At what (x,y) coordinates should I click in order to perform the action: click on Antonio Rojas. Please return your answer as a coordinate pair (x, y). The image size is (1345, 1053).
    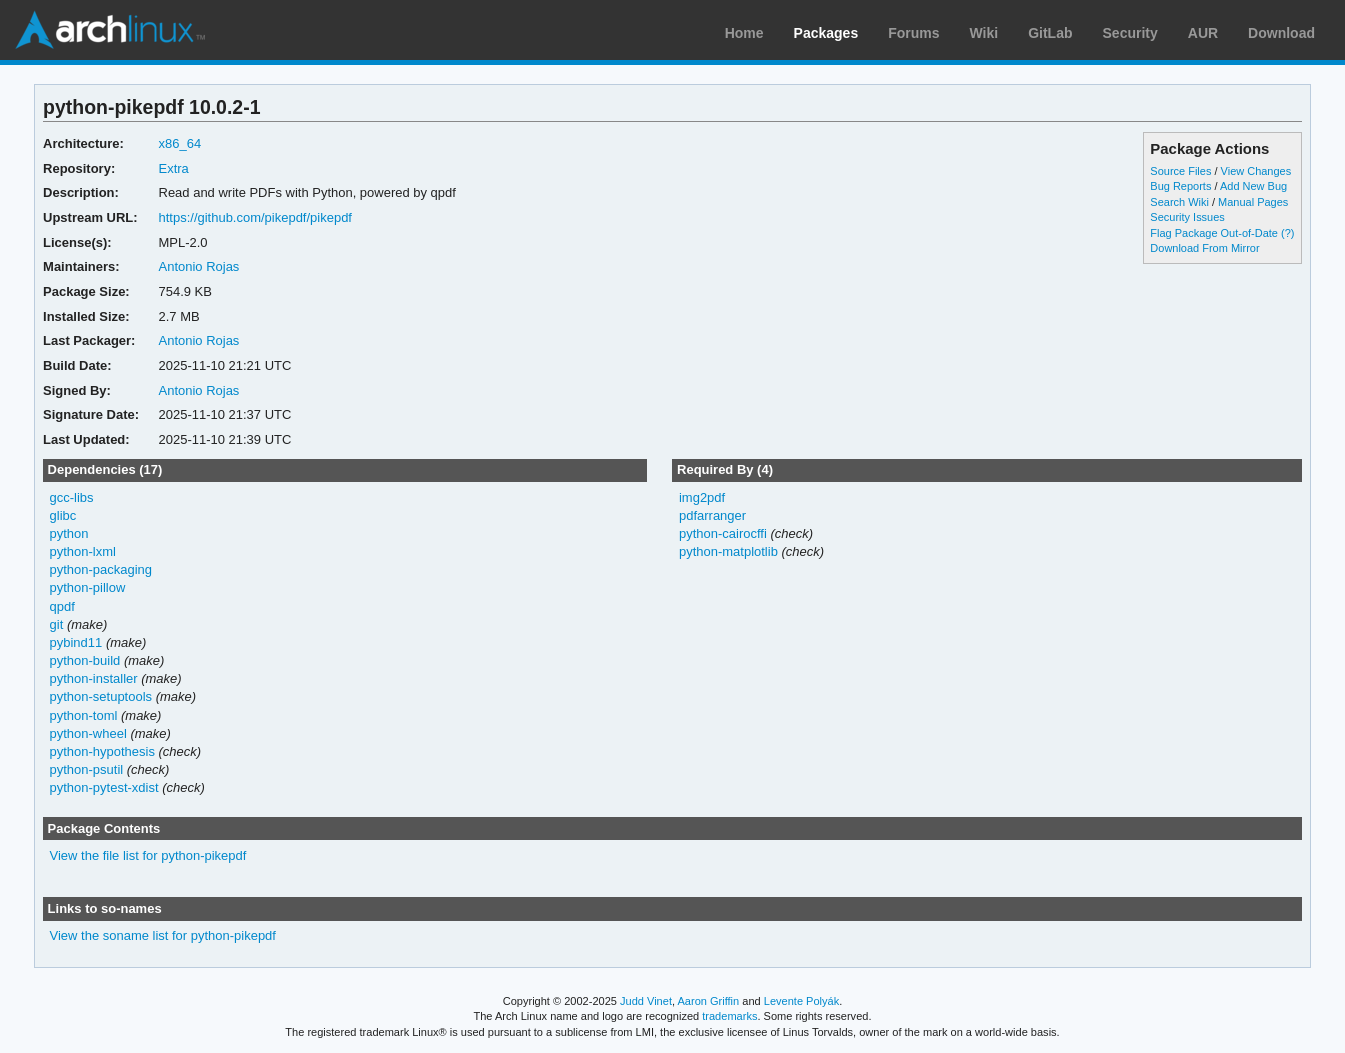
    Looking at the image, I should click on (199, 266).